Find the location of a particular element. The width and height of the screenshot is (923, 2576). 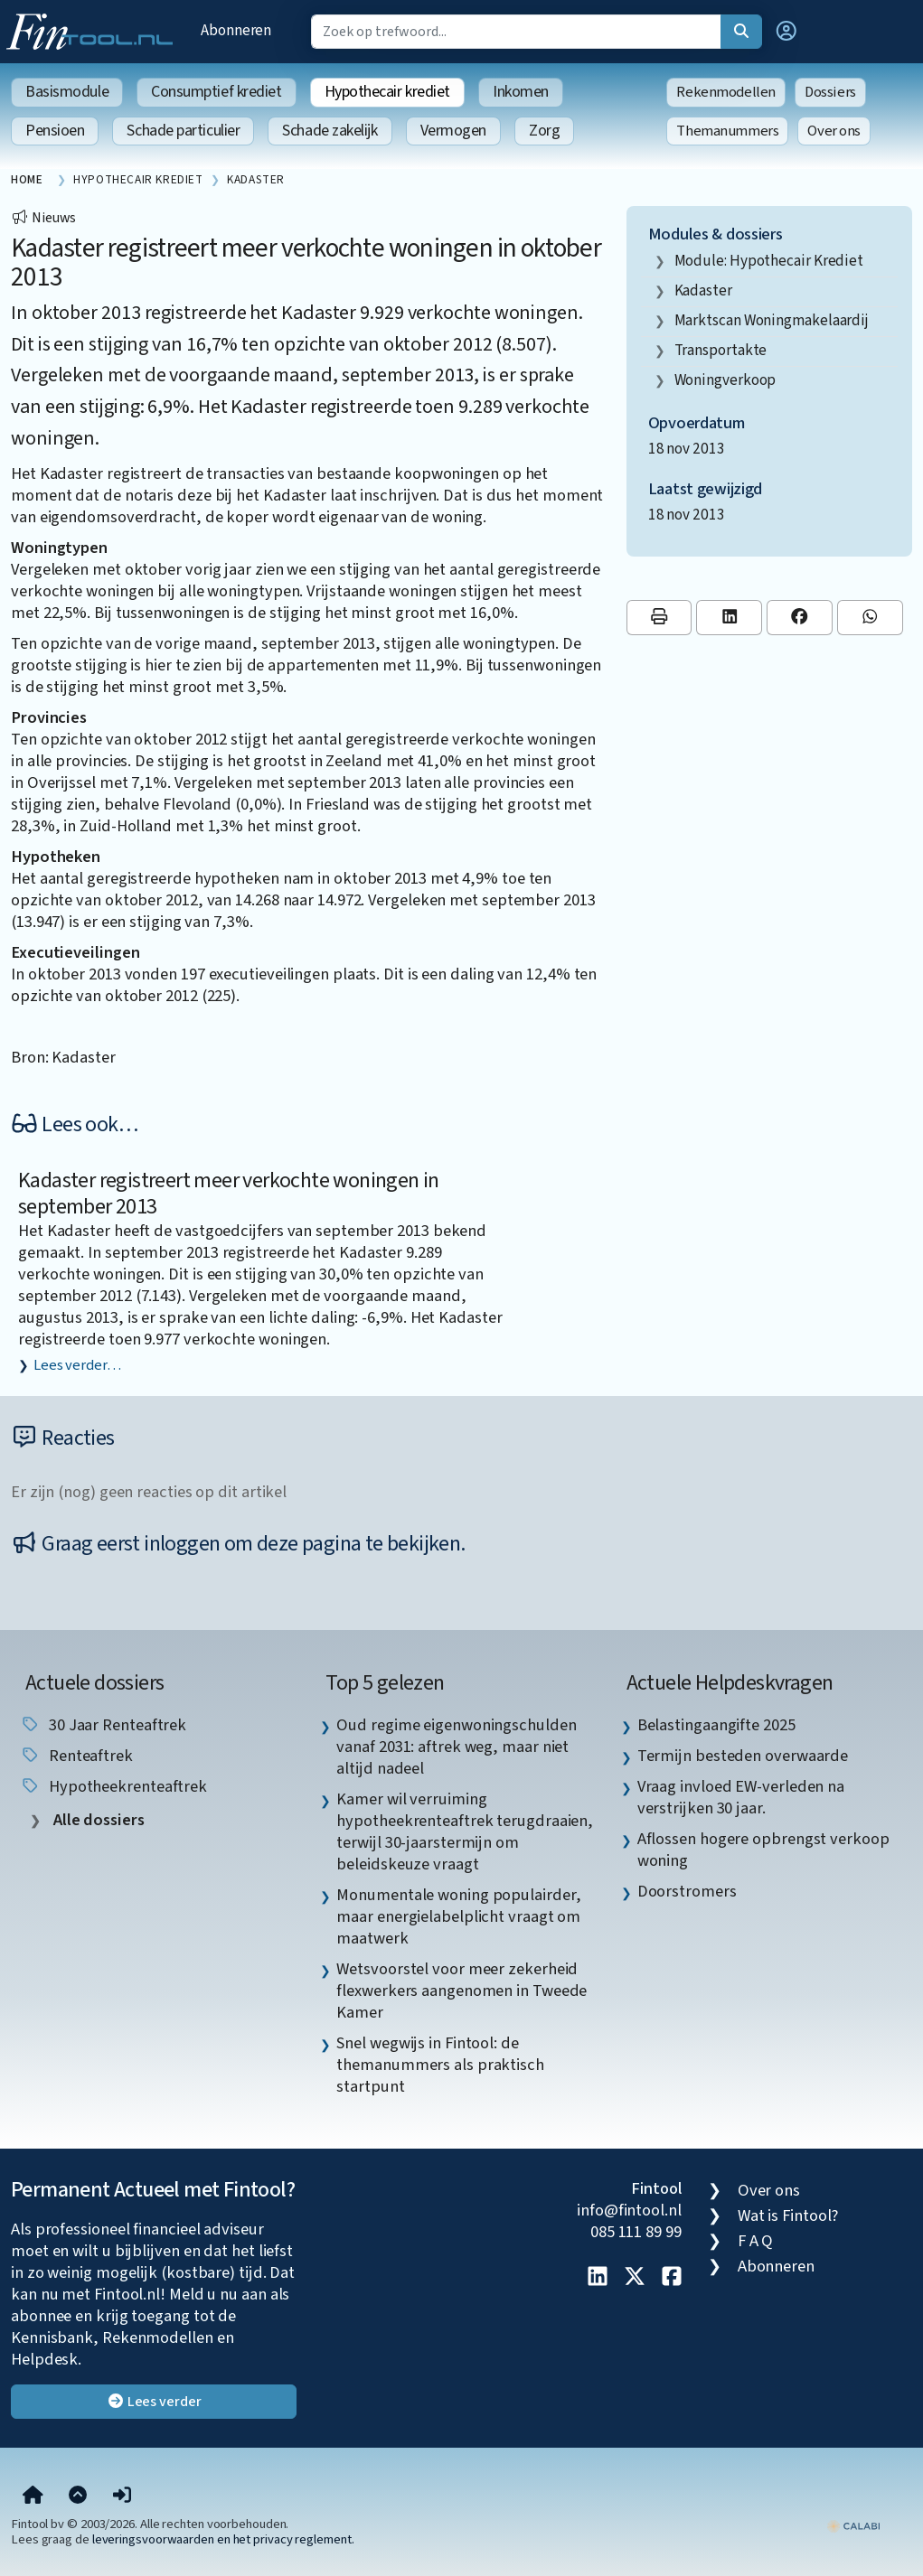

Aflossen hogere opbrengst verkoop woning [listitem] is located at coordinates (763, 1849).